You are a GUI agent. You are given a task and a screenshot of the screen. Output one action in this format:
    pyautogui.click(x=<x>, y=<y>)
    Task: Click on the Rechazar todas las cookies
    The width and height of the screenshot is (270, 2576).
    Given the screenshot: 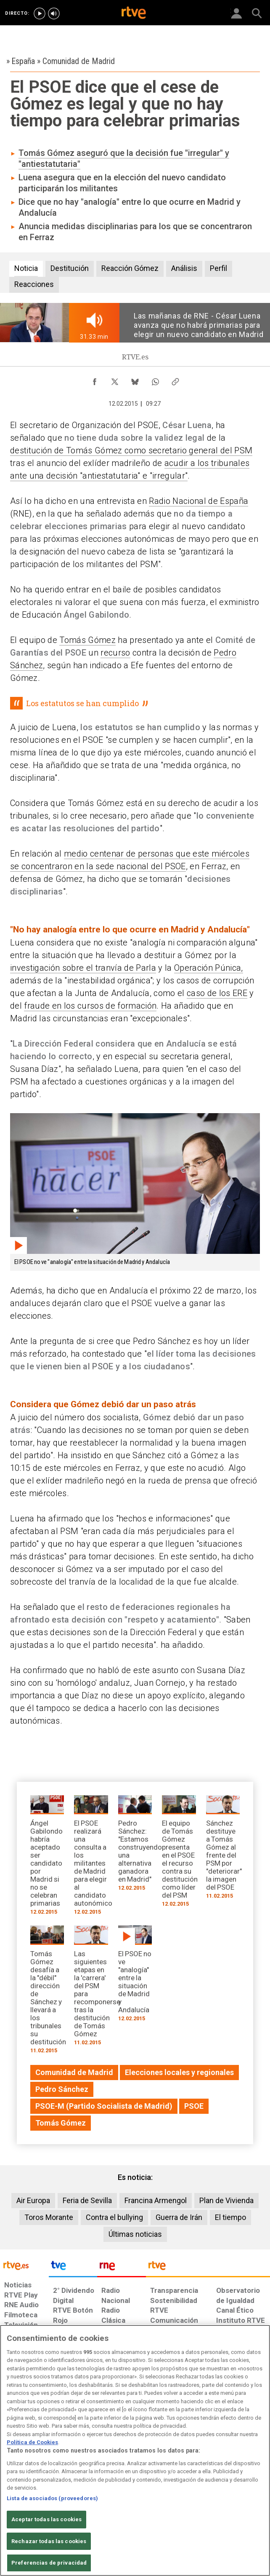 What is the action you would take?
    pyautogui.click(x=48, y=2541)
    